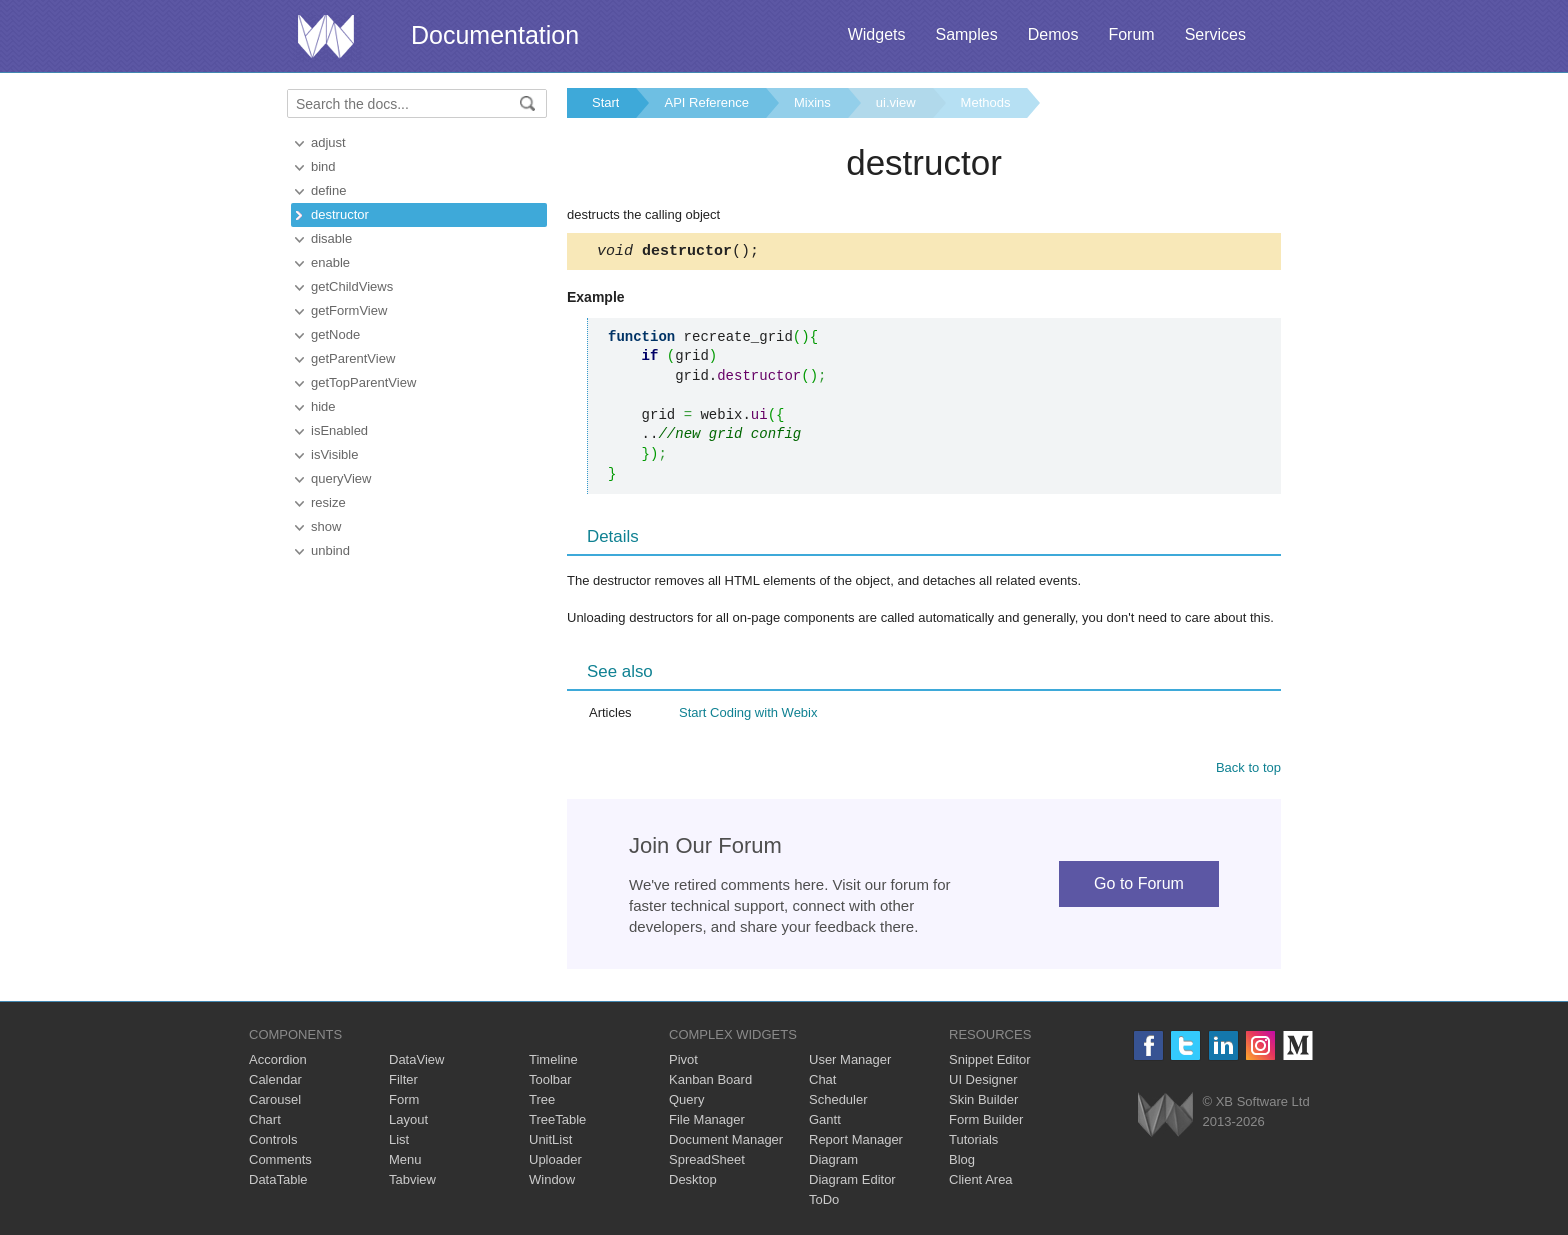 The image size is (1568, 1235). I want to click on Blog, so click(962, 1162).